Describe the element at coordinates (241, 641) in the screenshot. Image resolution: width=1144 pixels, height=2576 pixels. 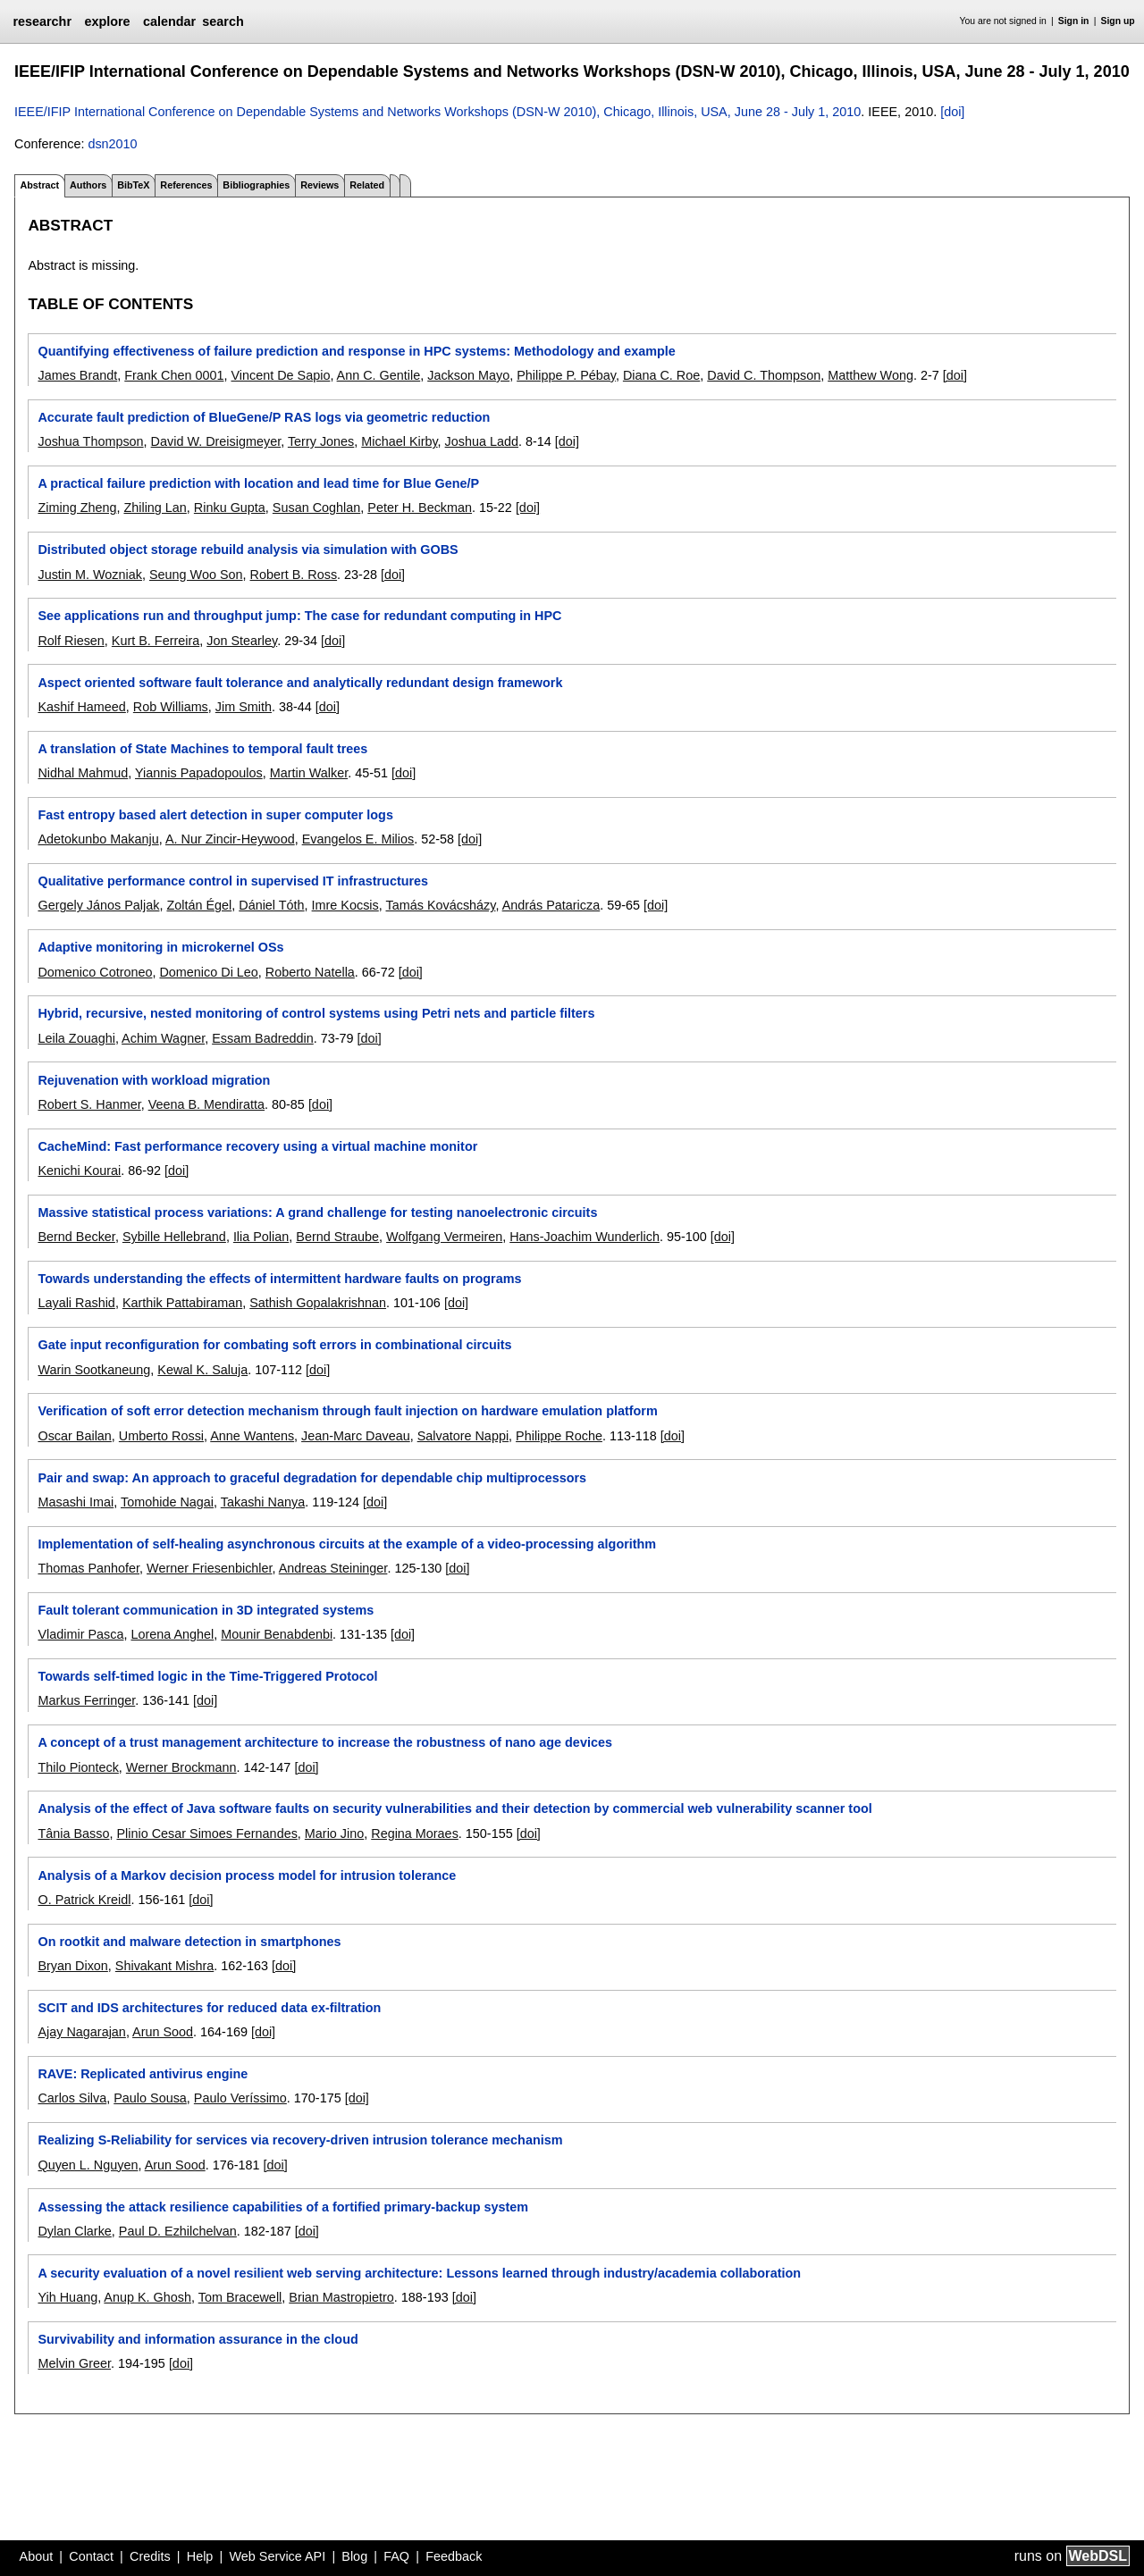
I see `Jon Stearley` at that location.